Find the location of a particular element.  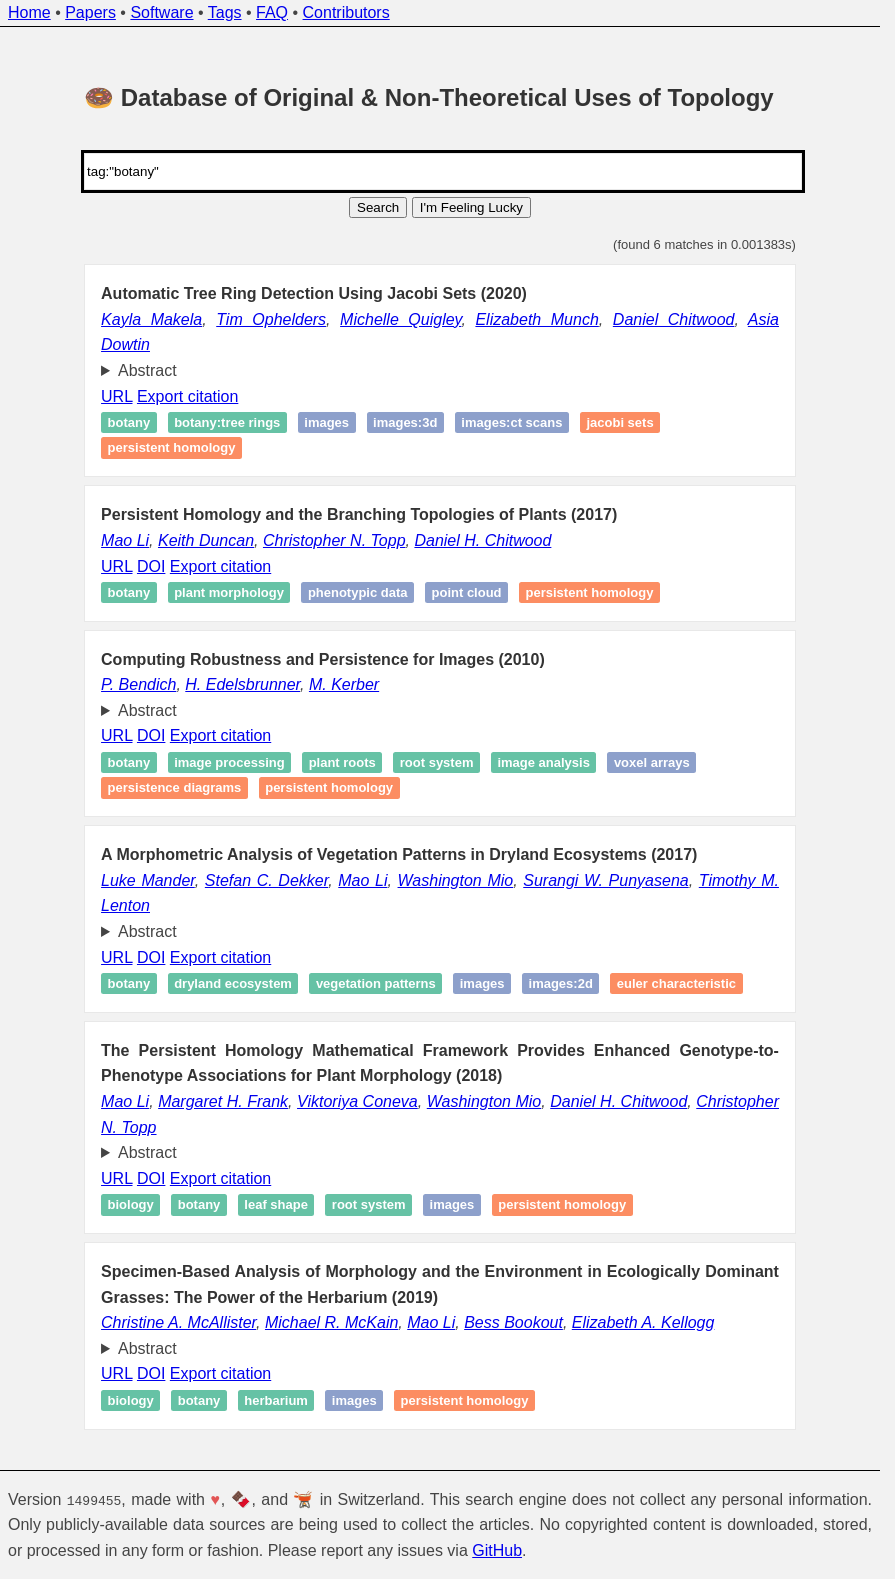

Christopher N. Topp is located at coordinates (334, 540).